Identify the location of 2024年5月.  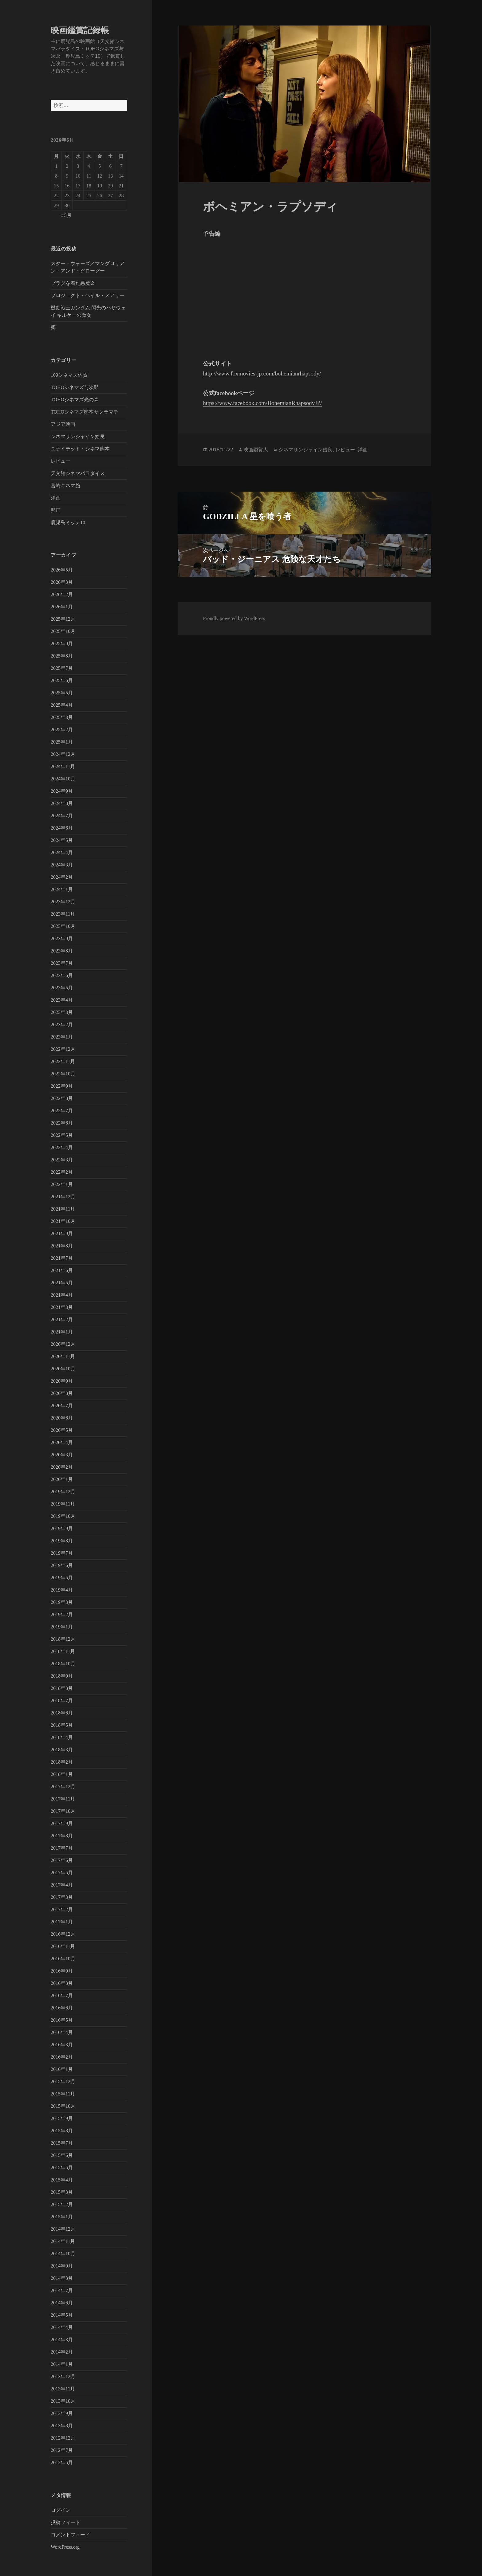
(62, 840).